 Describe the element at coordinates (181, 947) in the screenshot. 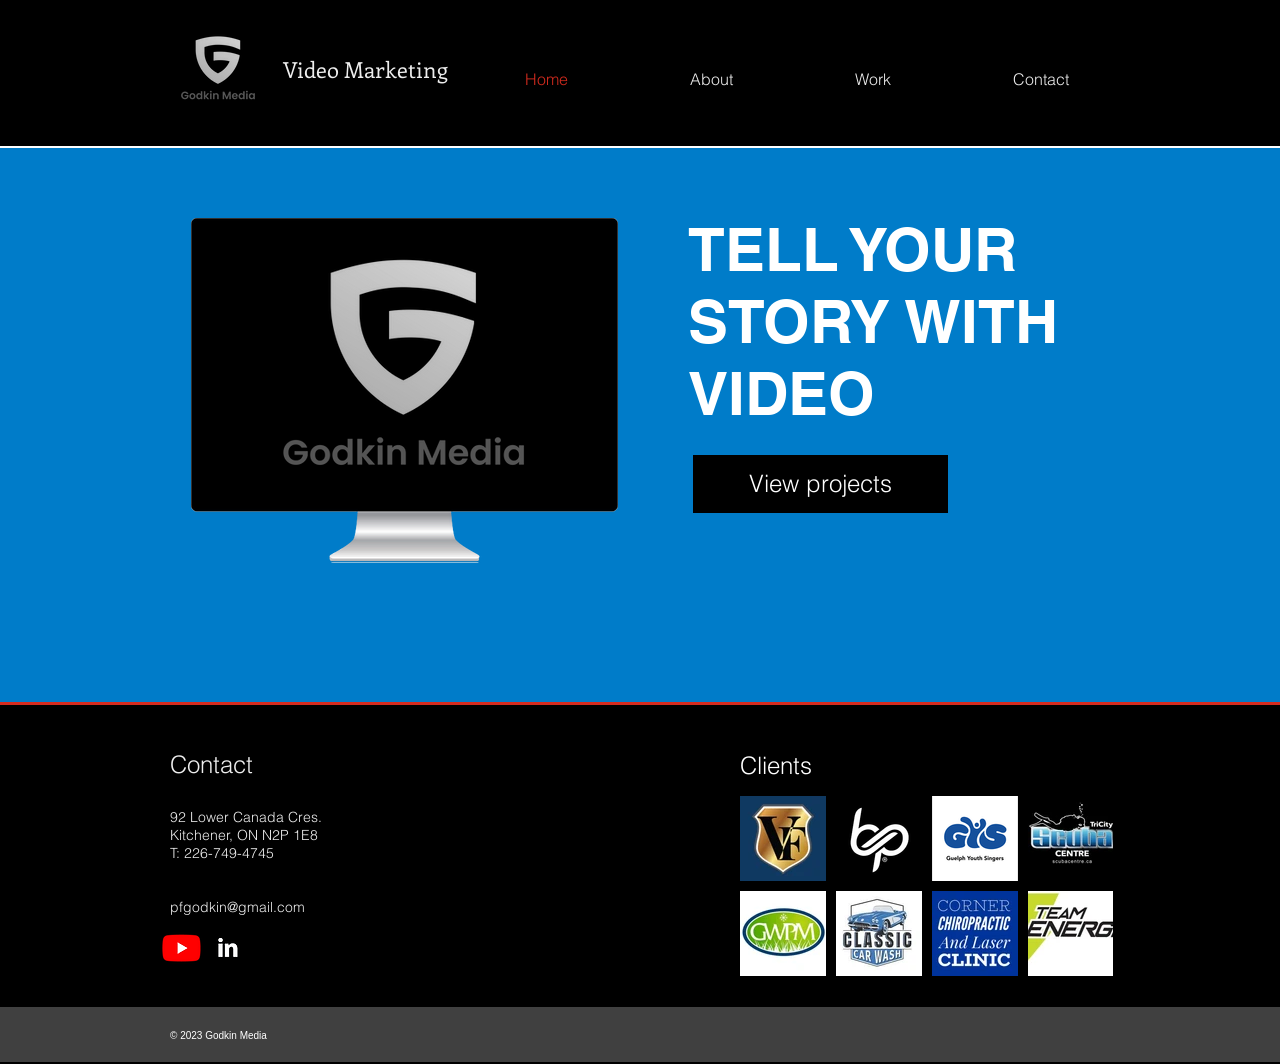

I see `[Youtube Icon]` at that location.